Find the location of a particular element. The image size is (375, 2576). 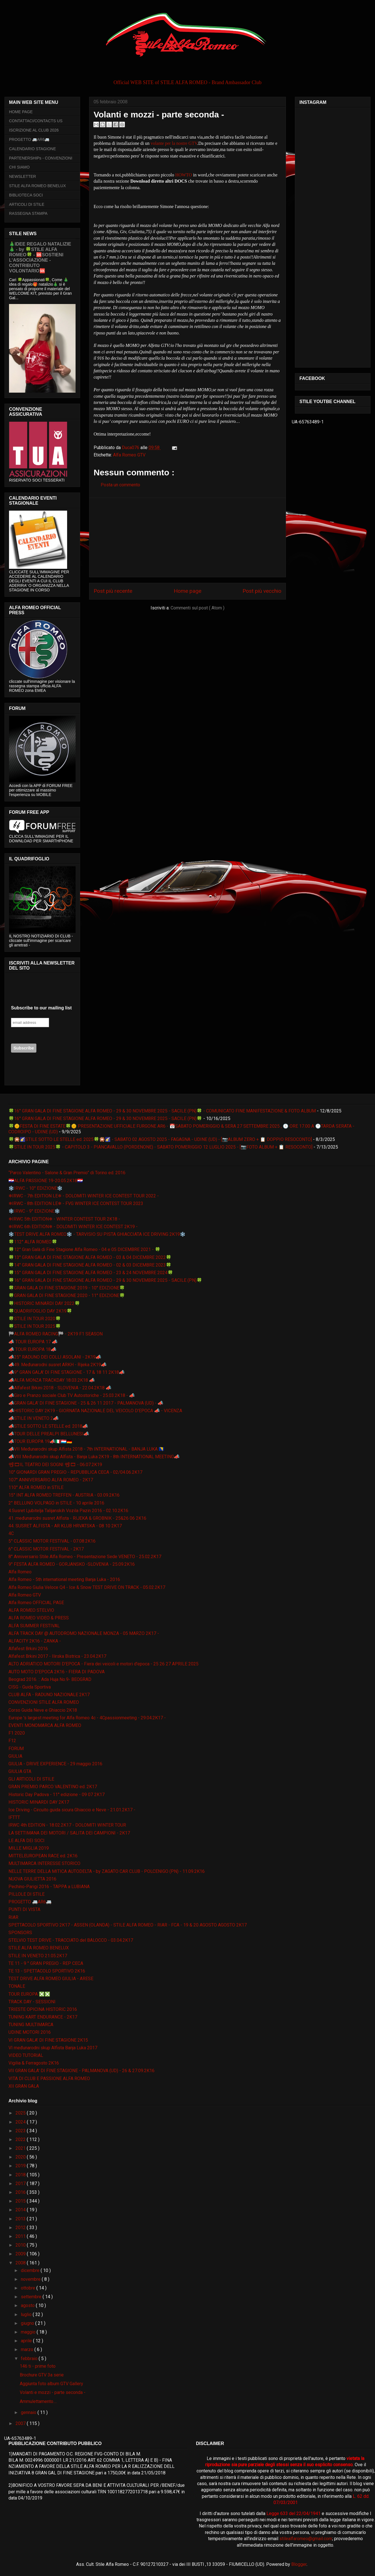

Alfafest Brkini 2017 - Ilirska Bistrica - 23.04.2K17 is located at coordinates (57, 1656).